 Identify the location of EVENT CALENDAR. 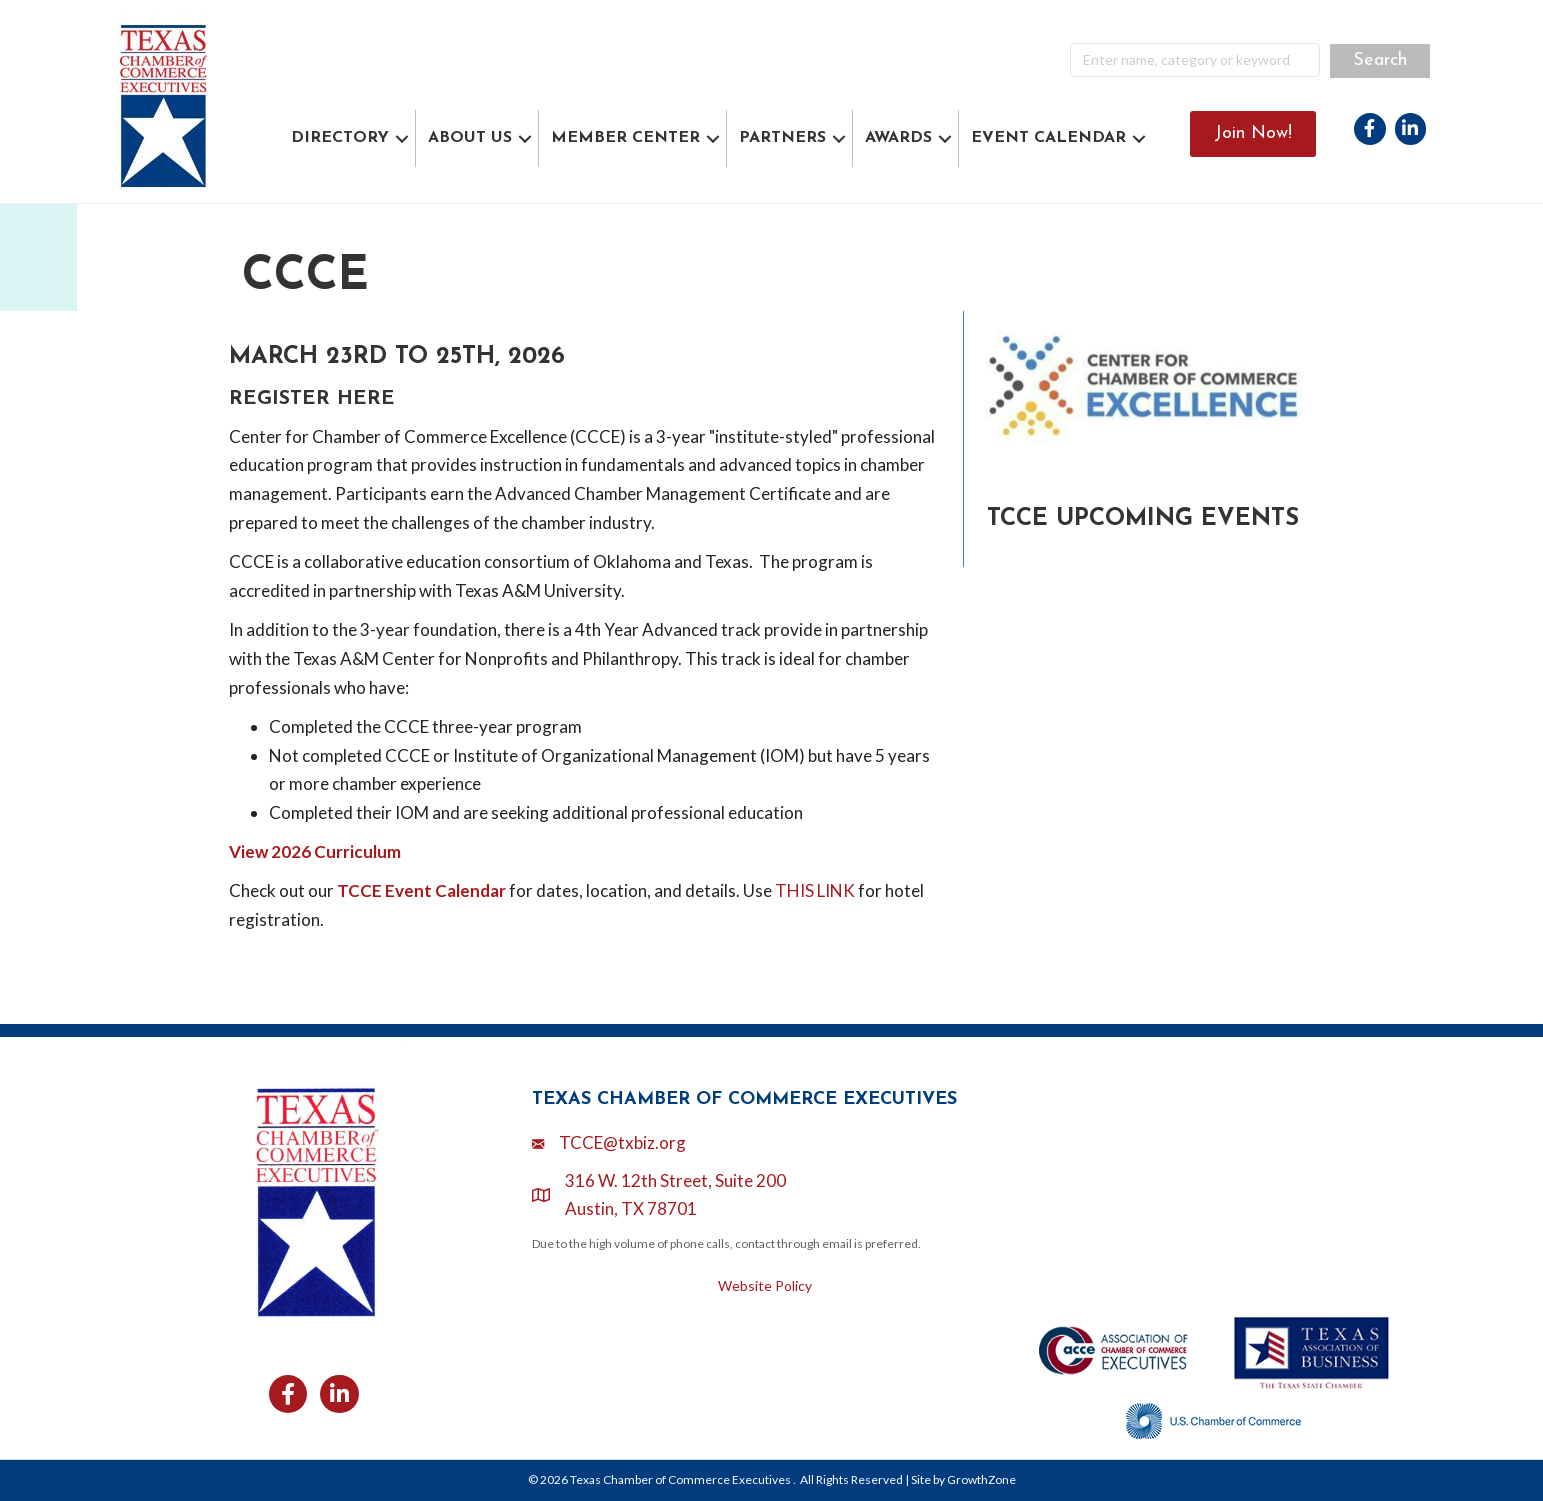
(1048, 138).